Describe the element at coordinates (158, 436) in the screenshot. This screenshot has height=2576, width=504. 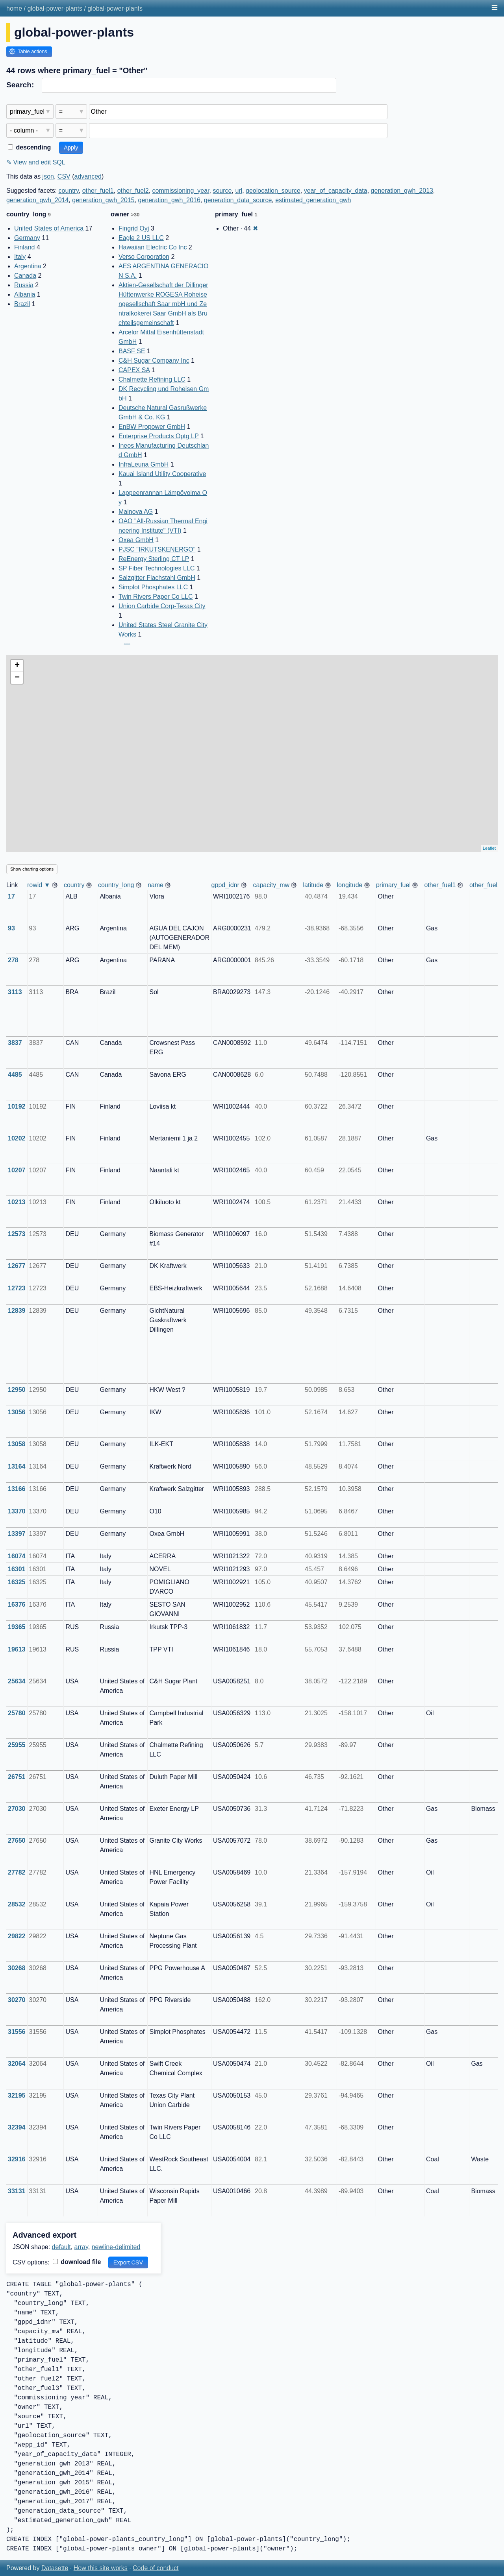
I see `Enterprise Products Optg LP` at that location.